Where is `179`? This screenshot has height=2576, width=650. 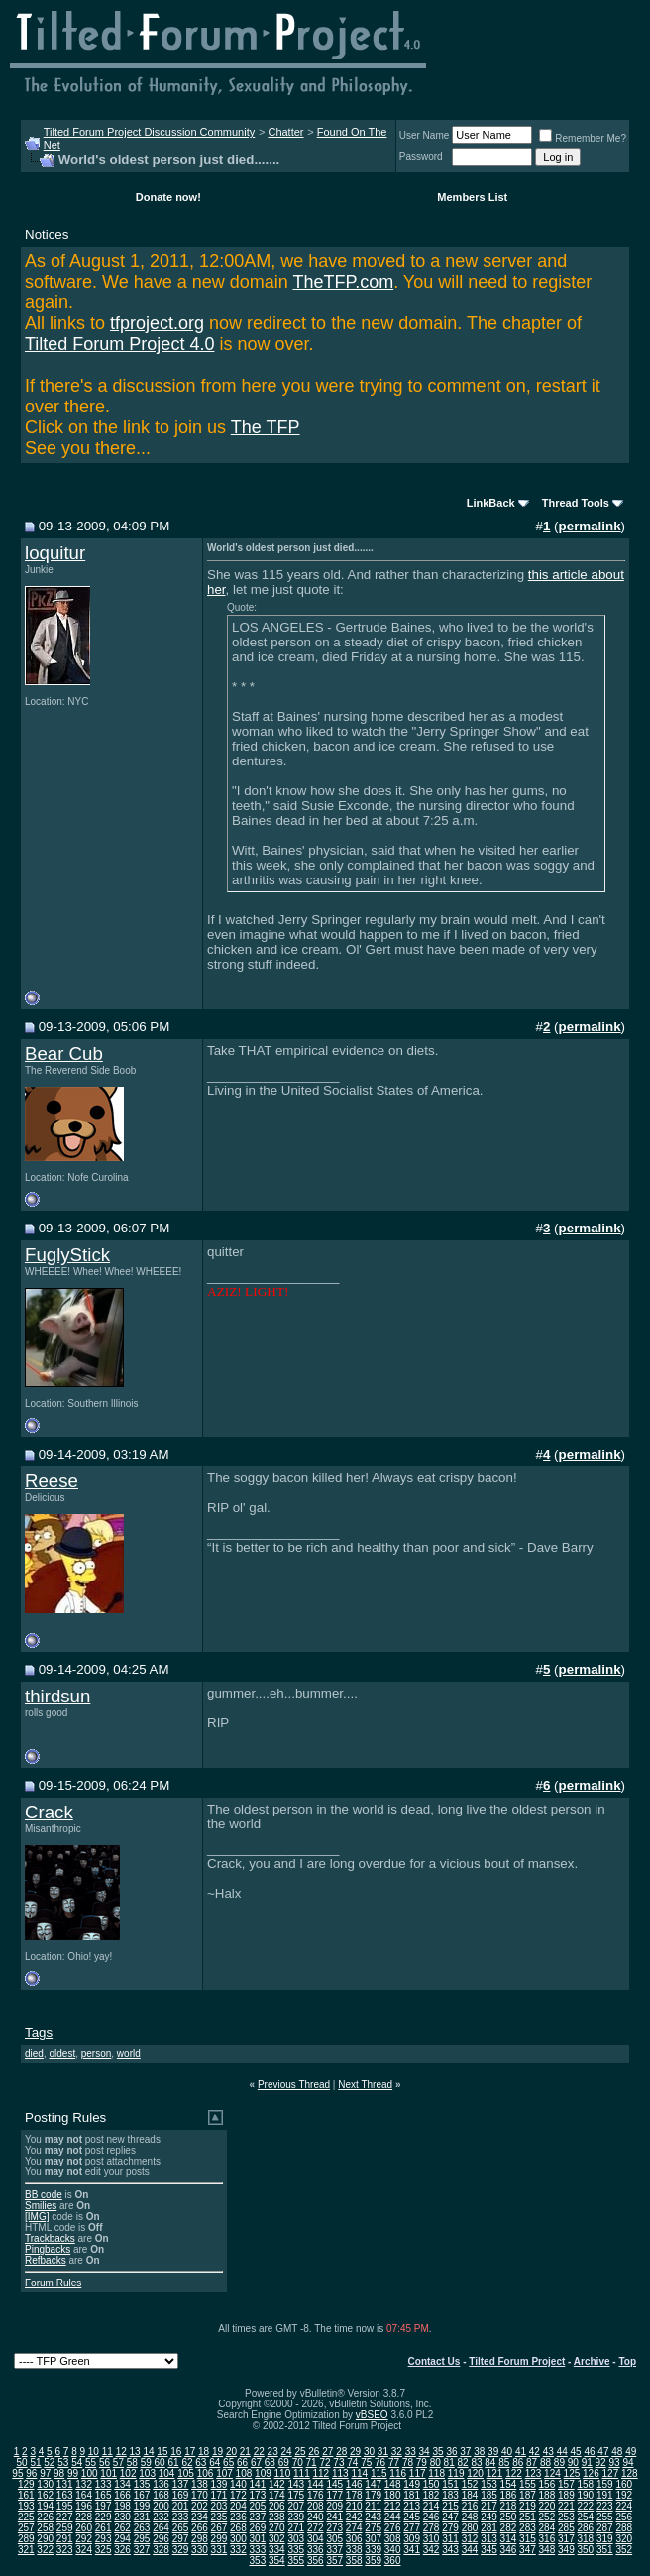
179 is located at coordinates (373, 2495).